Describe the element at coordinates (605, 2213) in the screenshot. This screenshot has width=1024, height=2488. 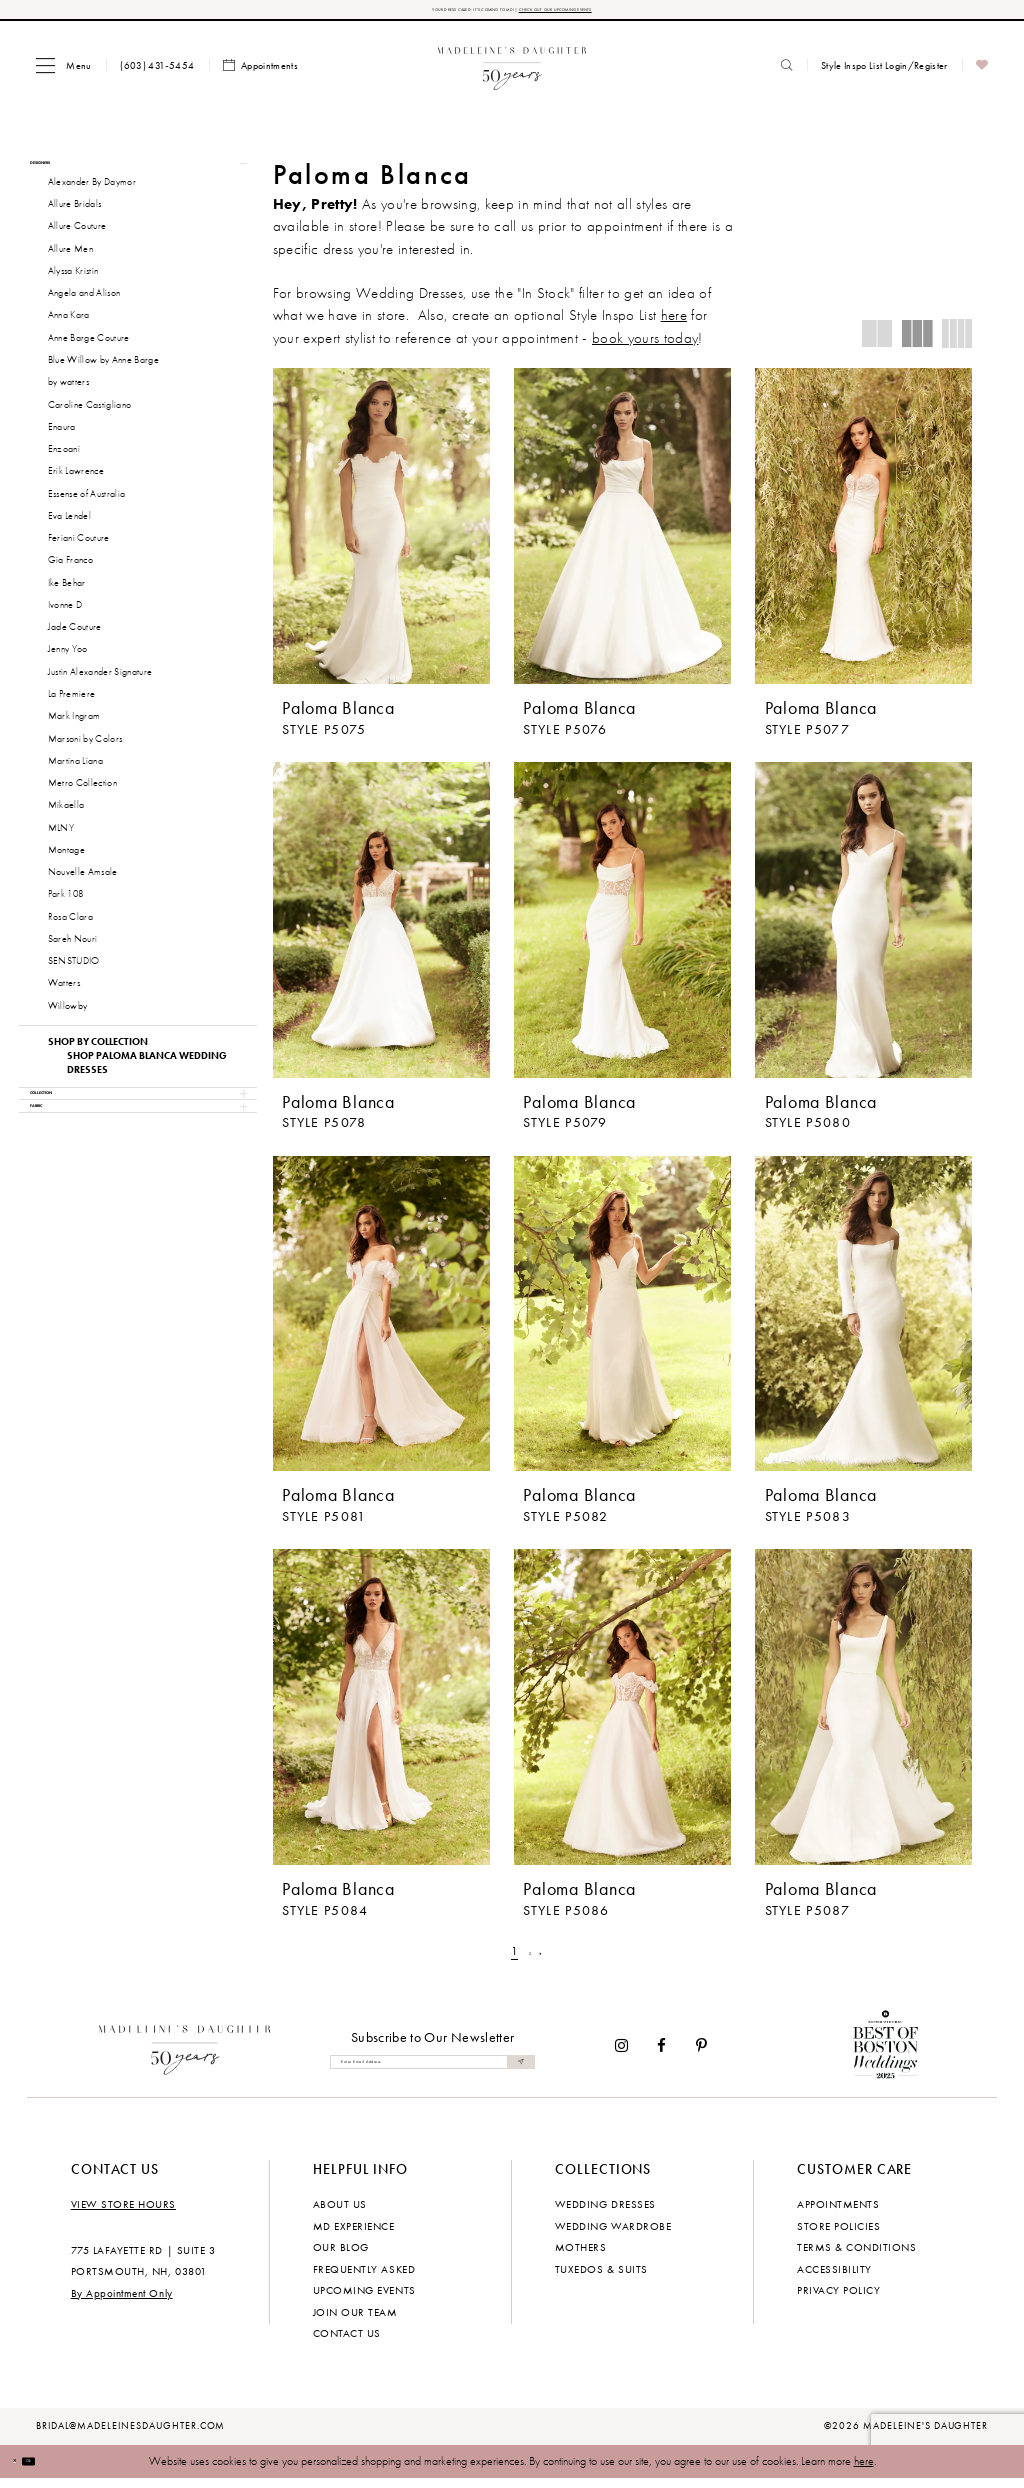
I see `Wedding dresses` at that location.